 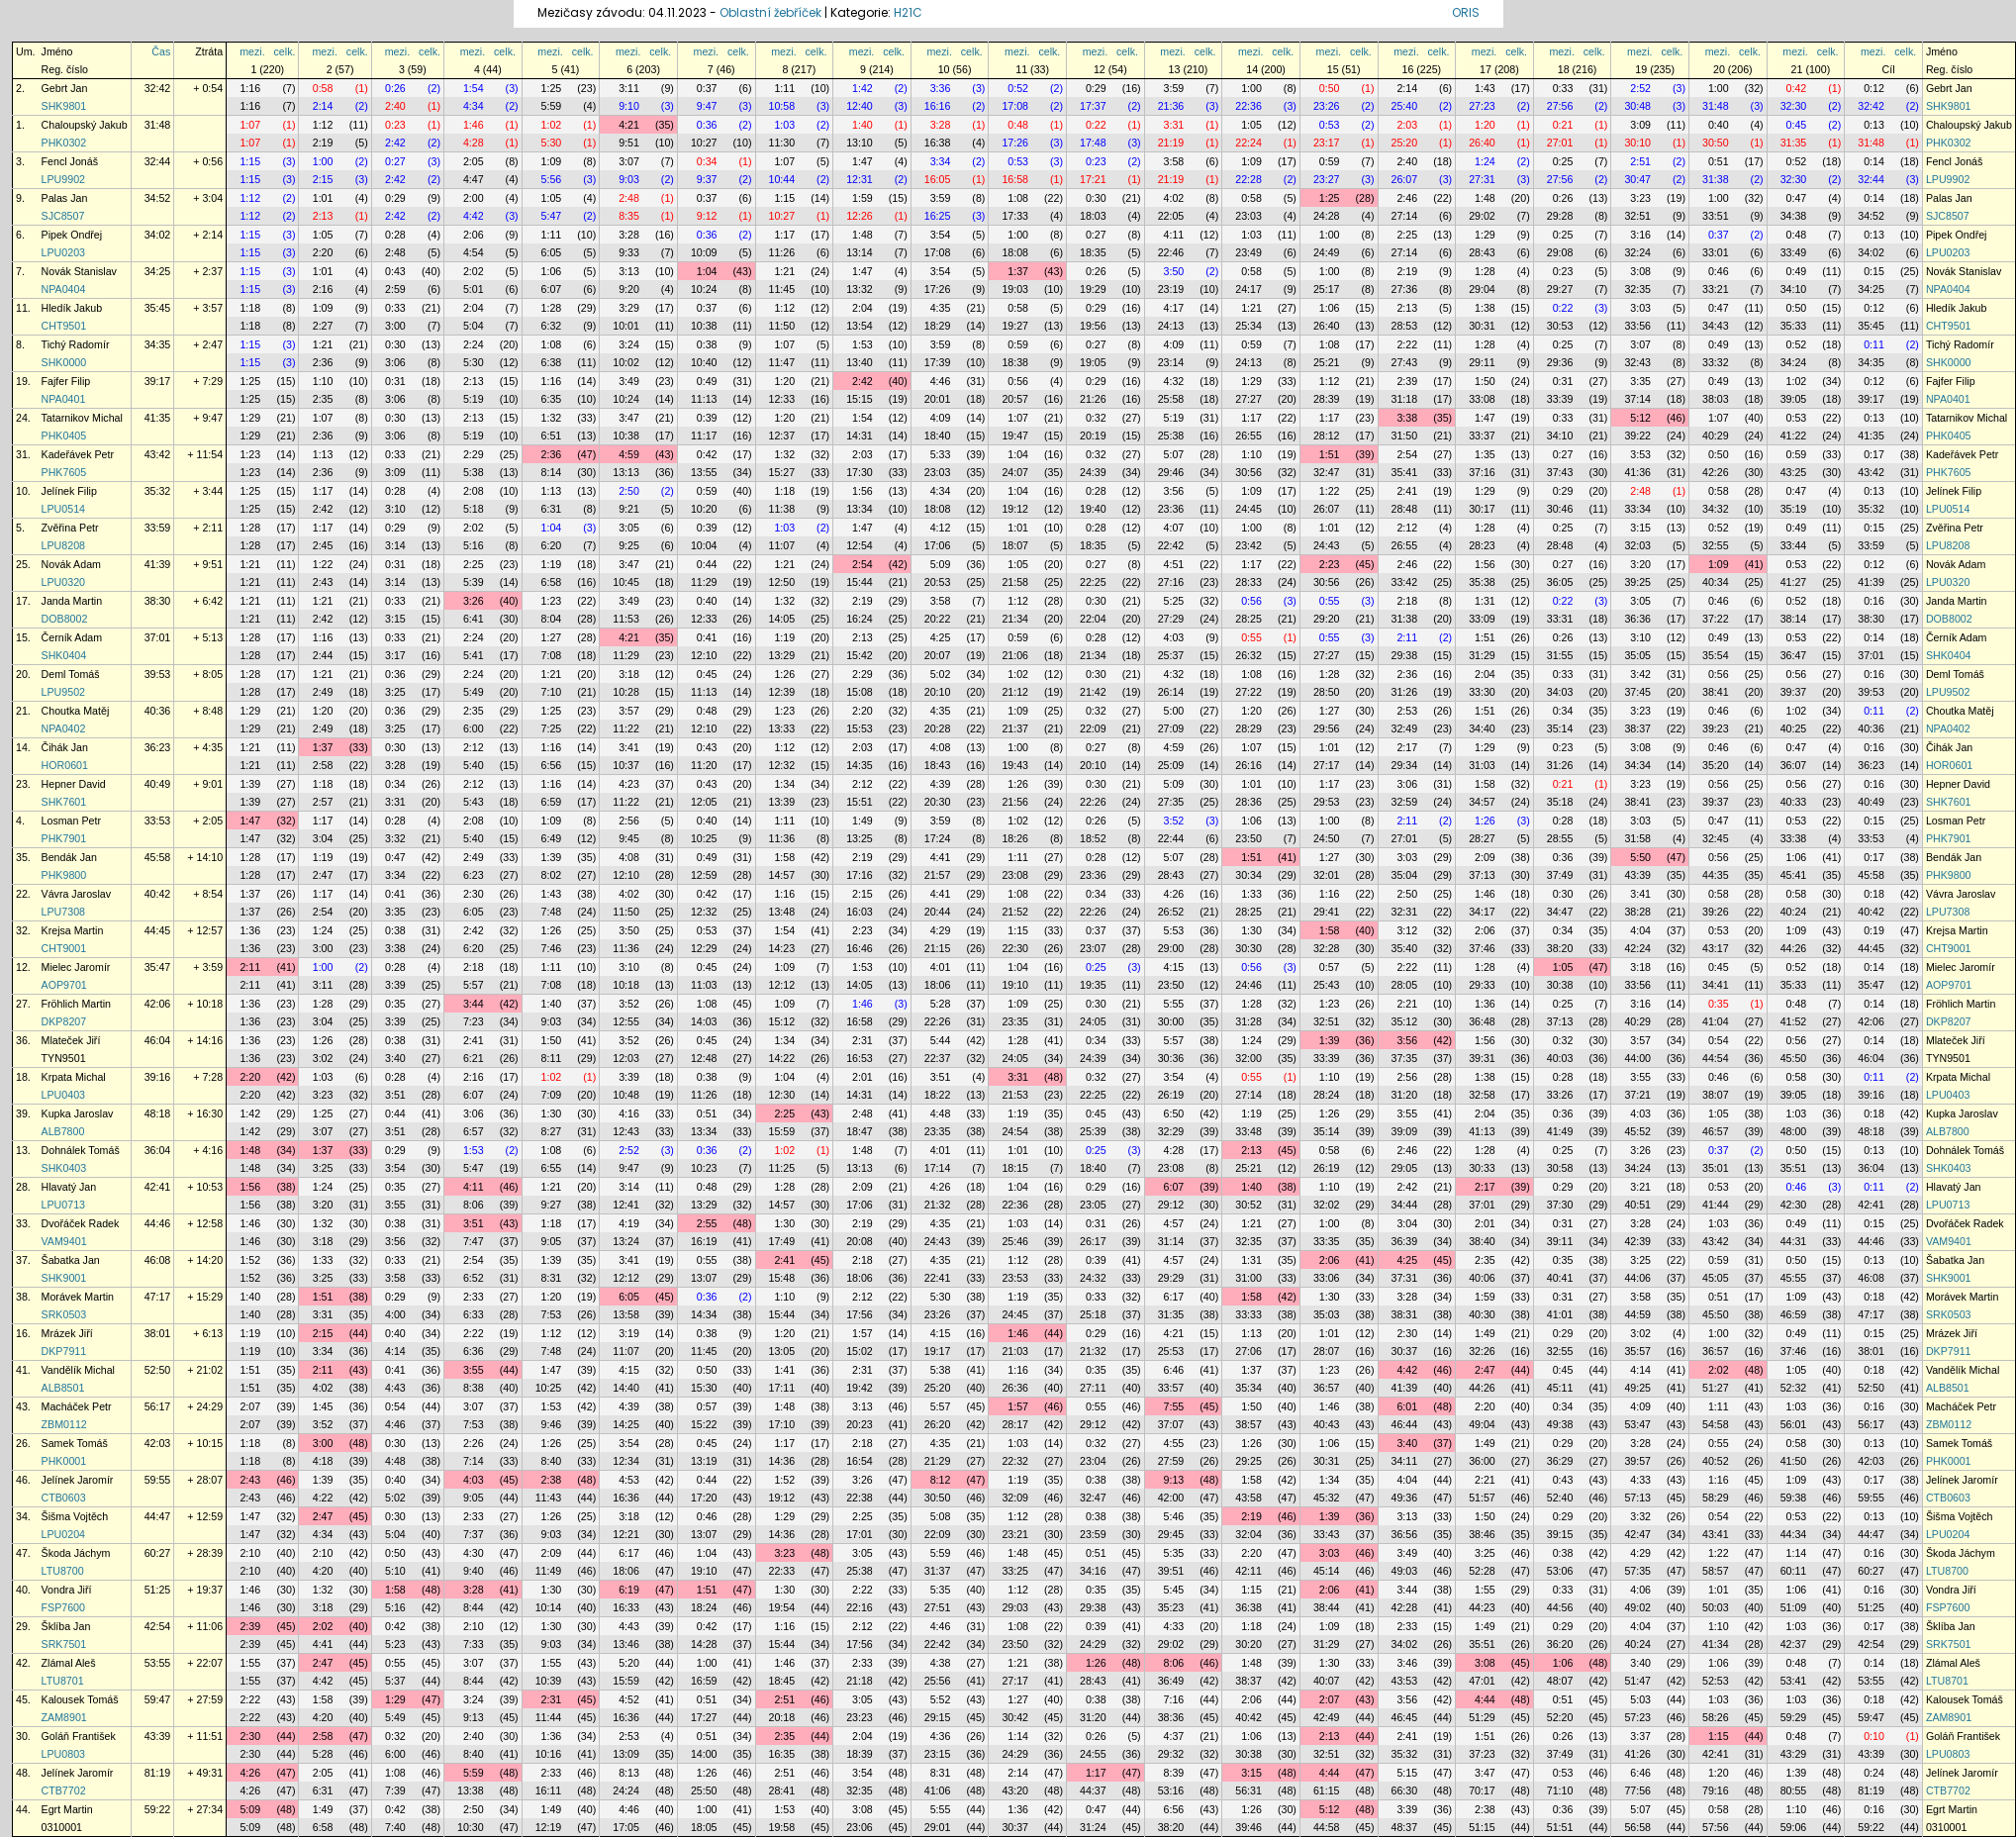 I want to click on Chaloupský Jakub, so click(x=85, y=125).